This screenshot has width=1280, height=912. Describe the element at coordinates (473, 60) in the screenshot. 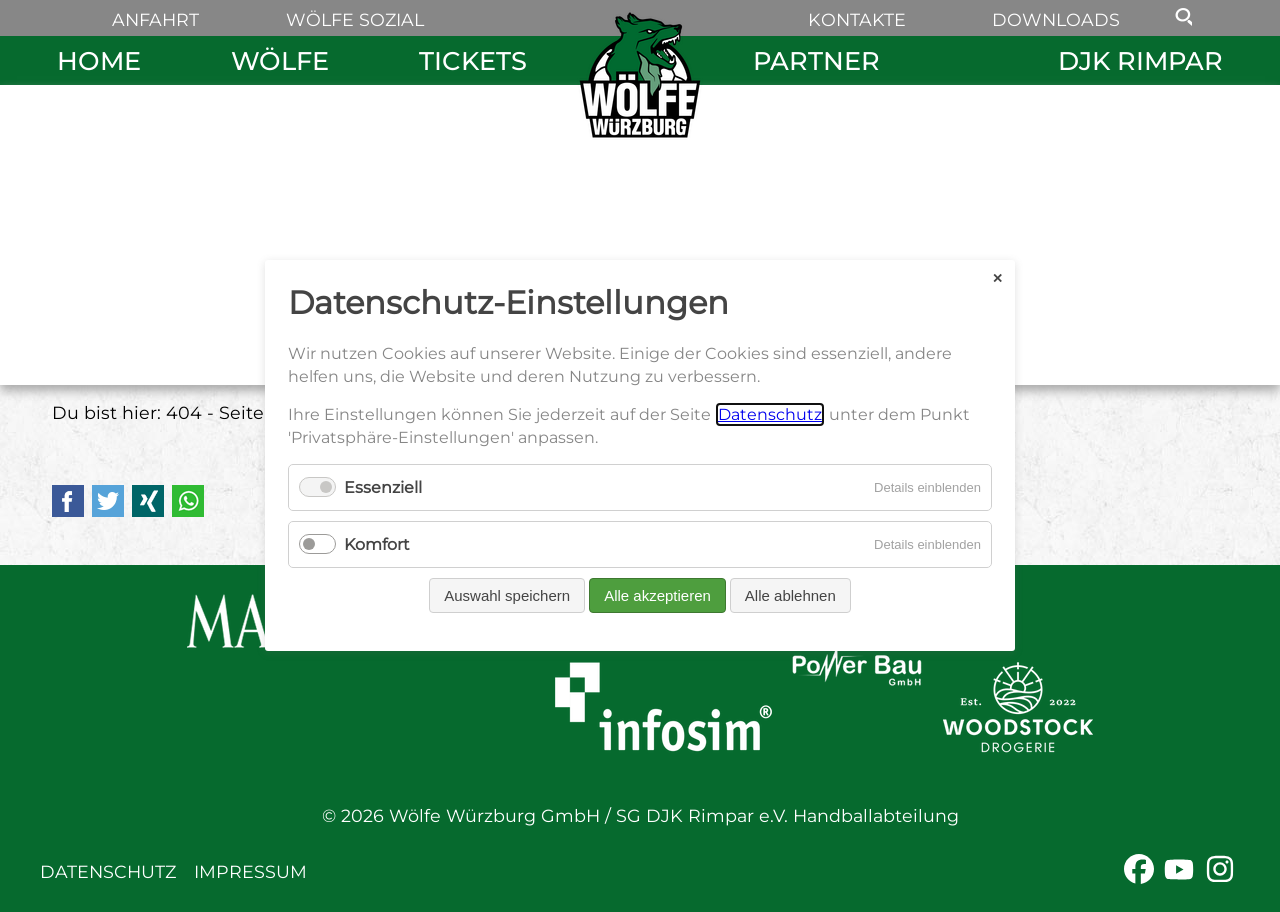

I see `Tickets` at that location.